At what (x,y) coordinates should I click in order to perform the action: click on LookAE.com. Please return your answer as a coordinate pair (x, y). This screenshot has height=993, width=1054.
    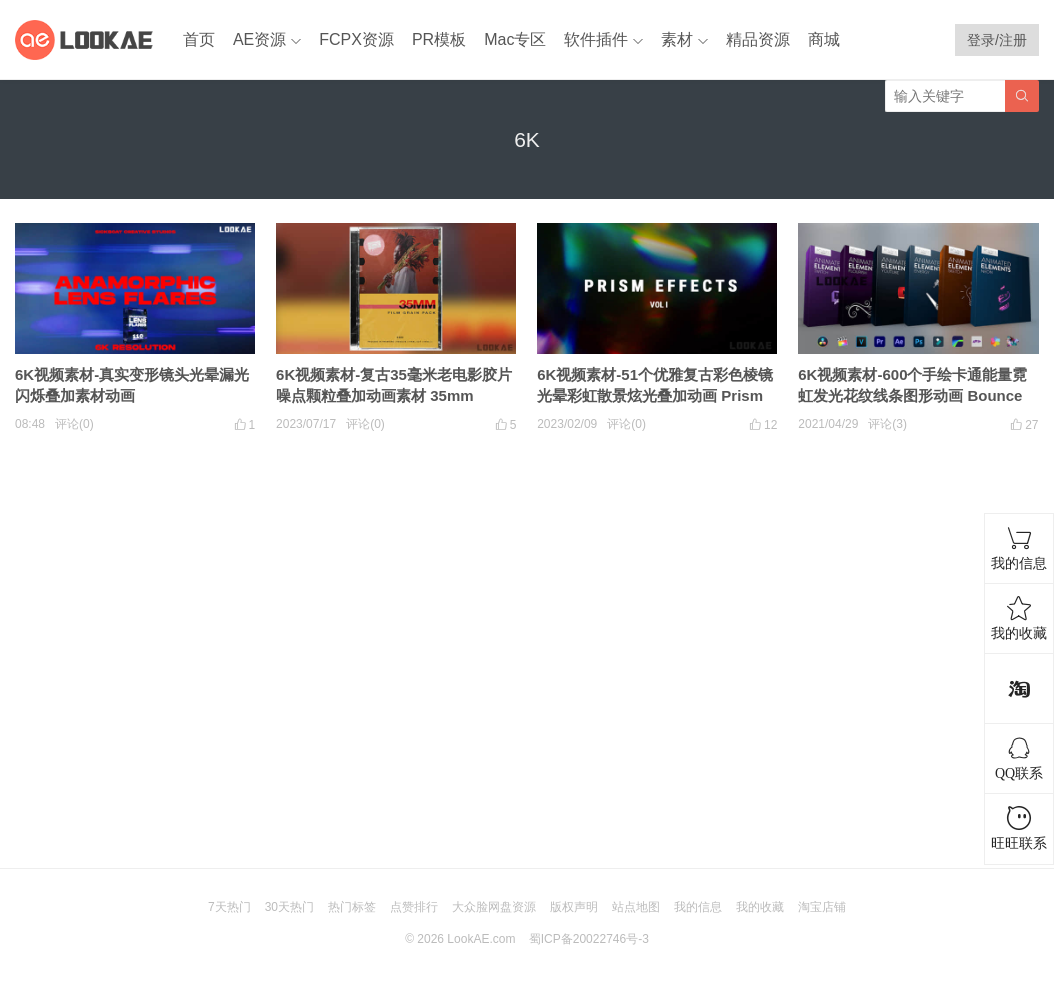
    Looking at the image, I should click on (481, 939).